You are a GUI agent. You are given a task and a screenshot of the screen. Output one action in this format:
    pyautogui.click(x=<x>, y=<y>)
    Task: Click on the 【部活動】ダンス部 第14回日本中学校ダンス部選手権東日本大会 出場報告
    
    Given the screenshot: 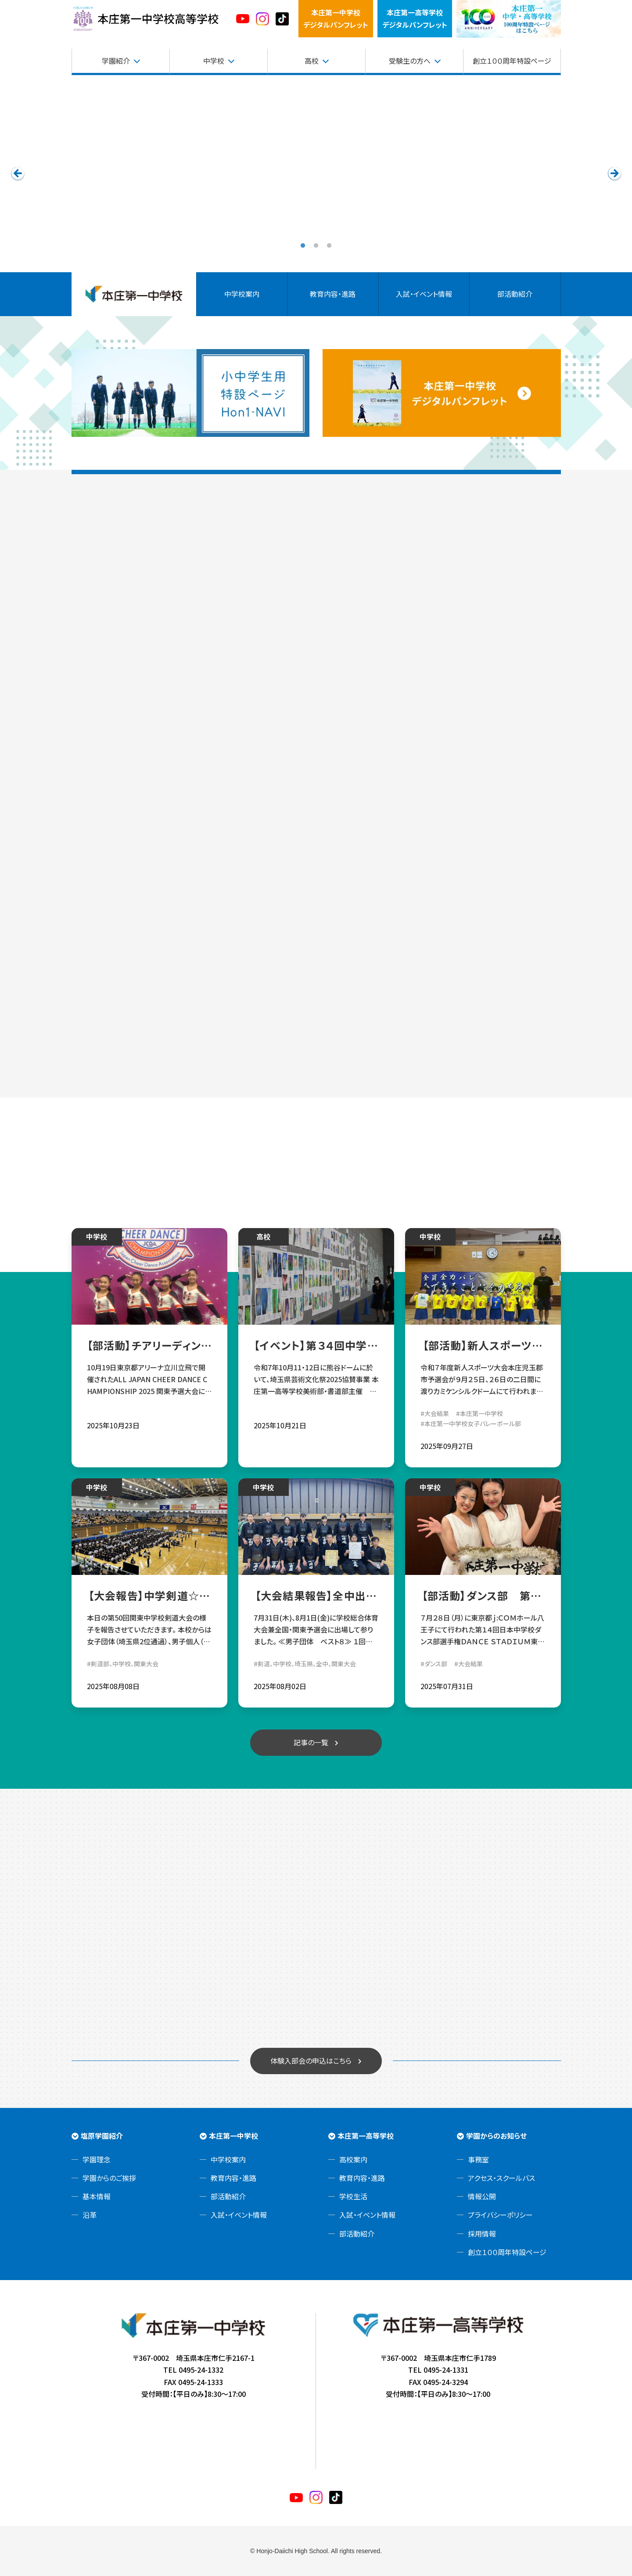 What is the action you would take?
    pyautogui.click(x=483, y=1595)
    